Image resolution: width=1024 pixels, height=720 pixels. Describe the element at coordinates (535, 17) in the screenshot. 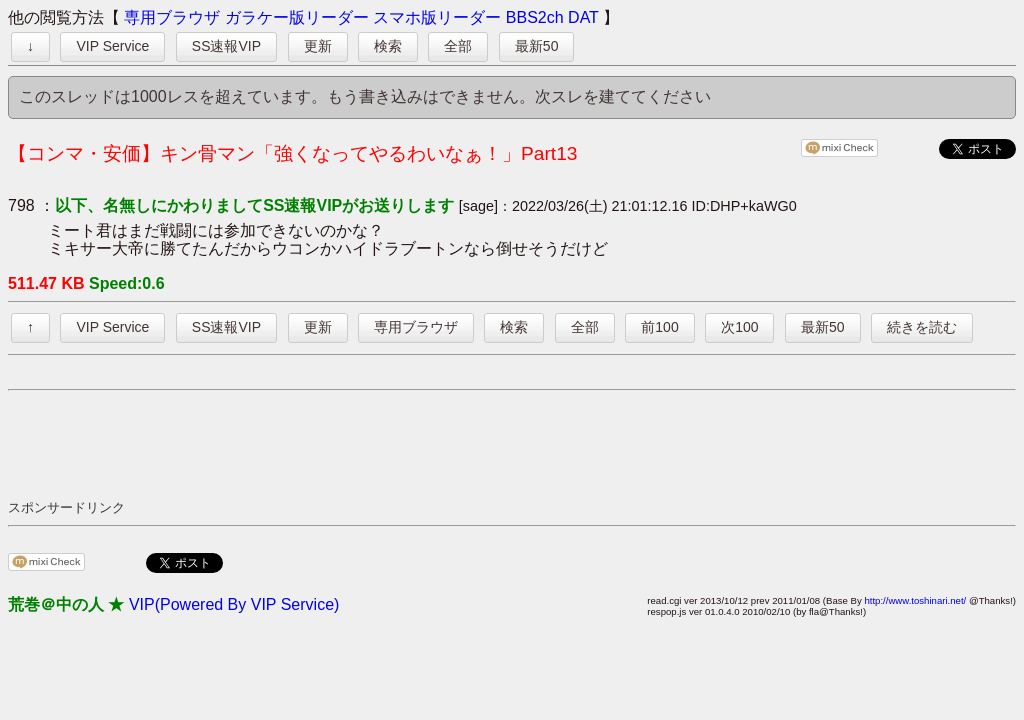

I see `BBS2ch` at that location.